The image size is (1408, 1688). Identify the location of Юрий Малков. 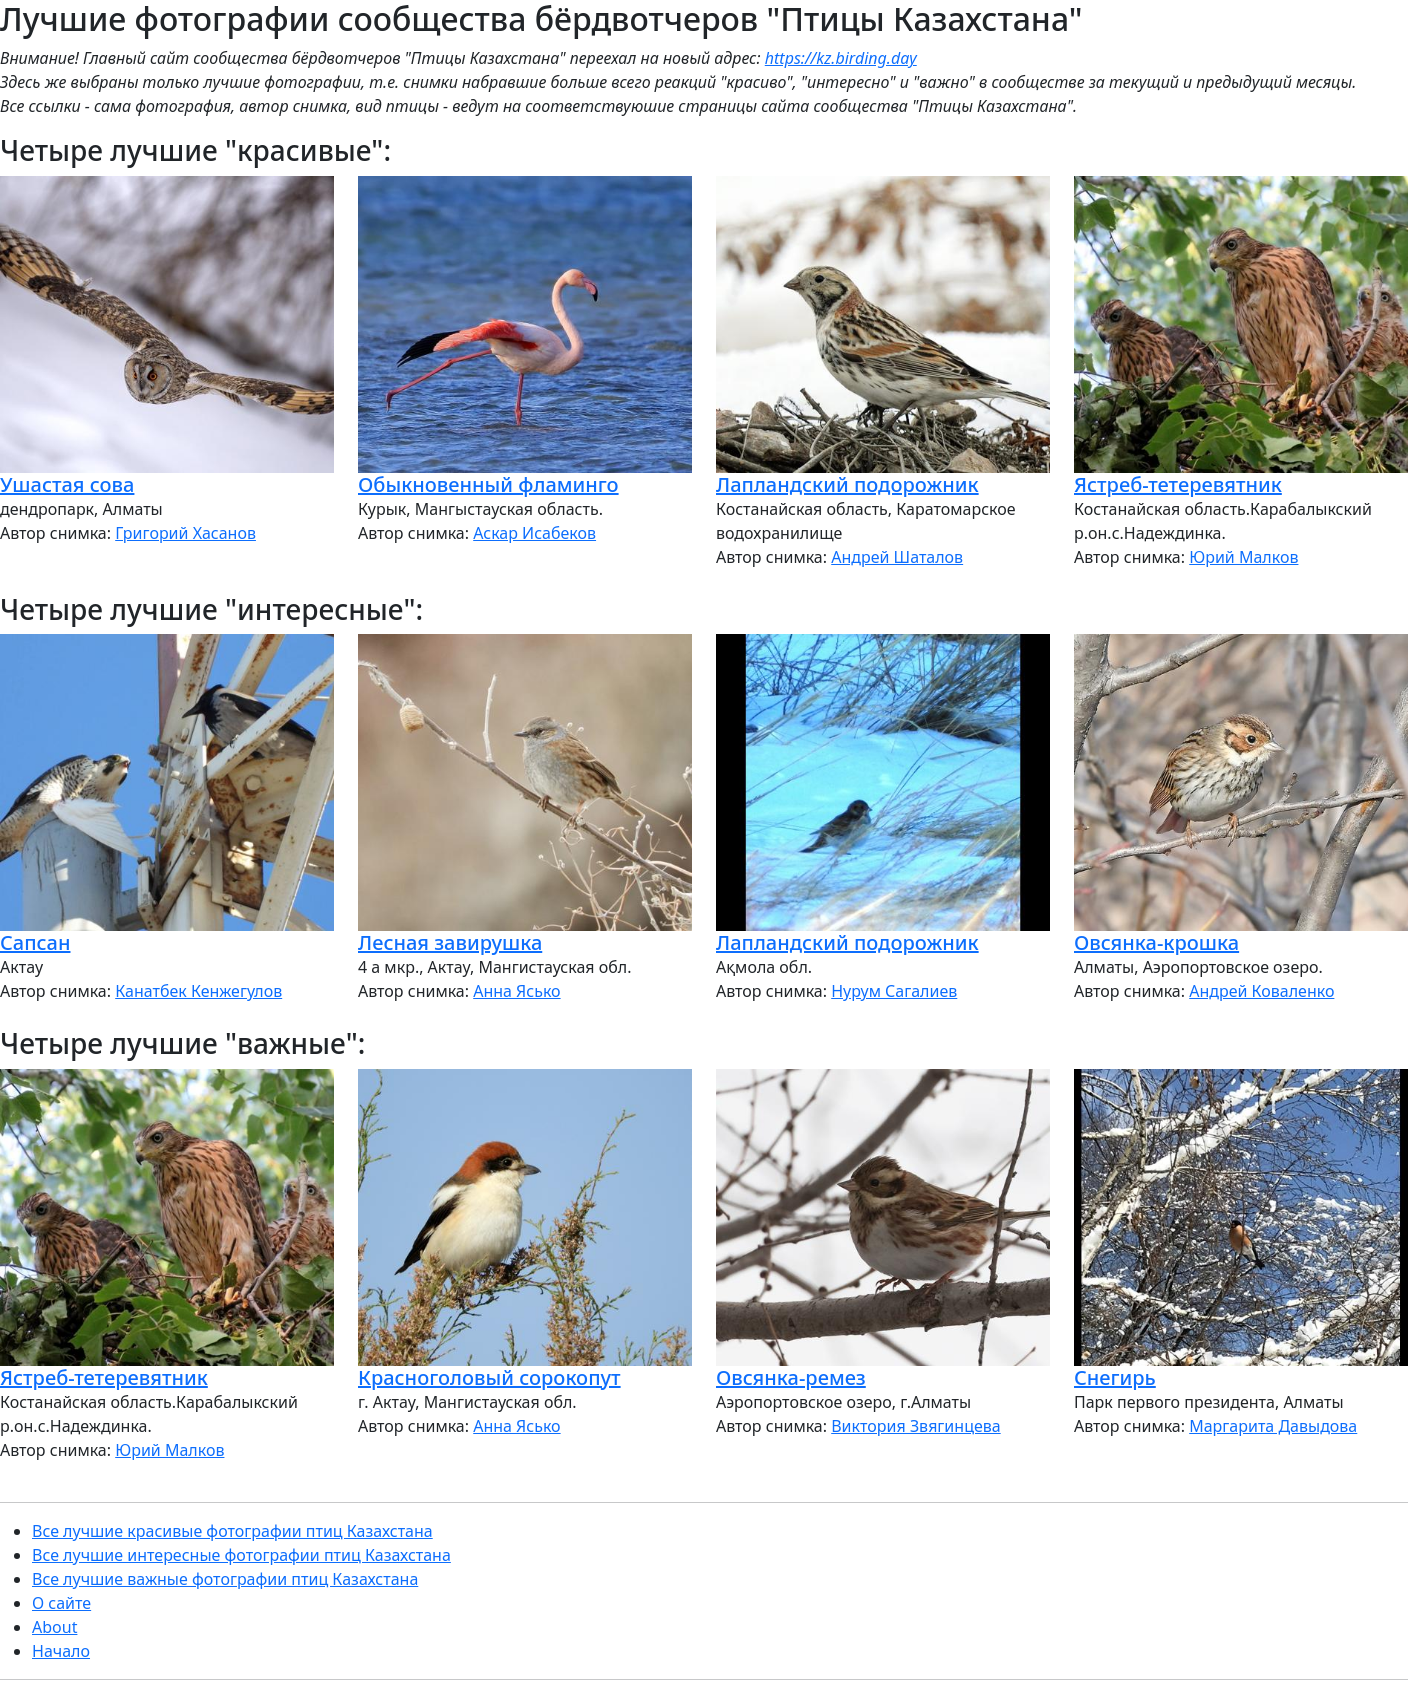
(1243, 557).